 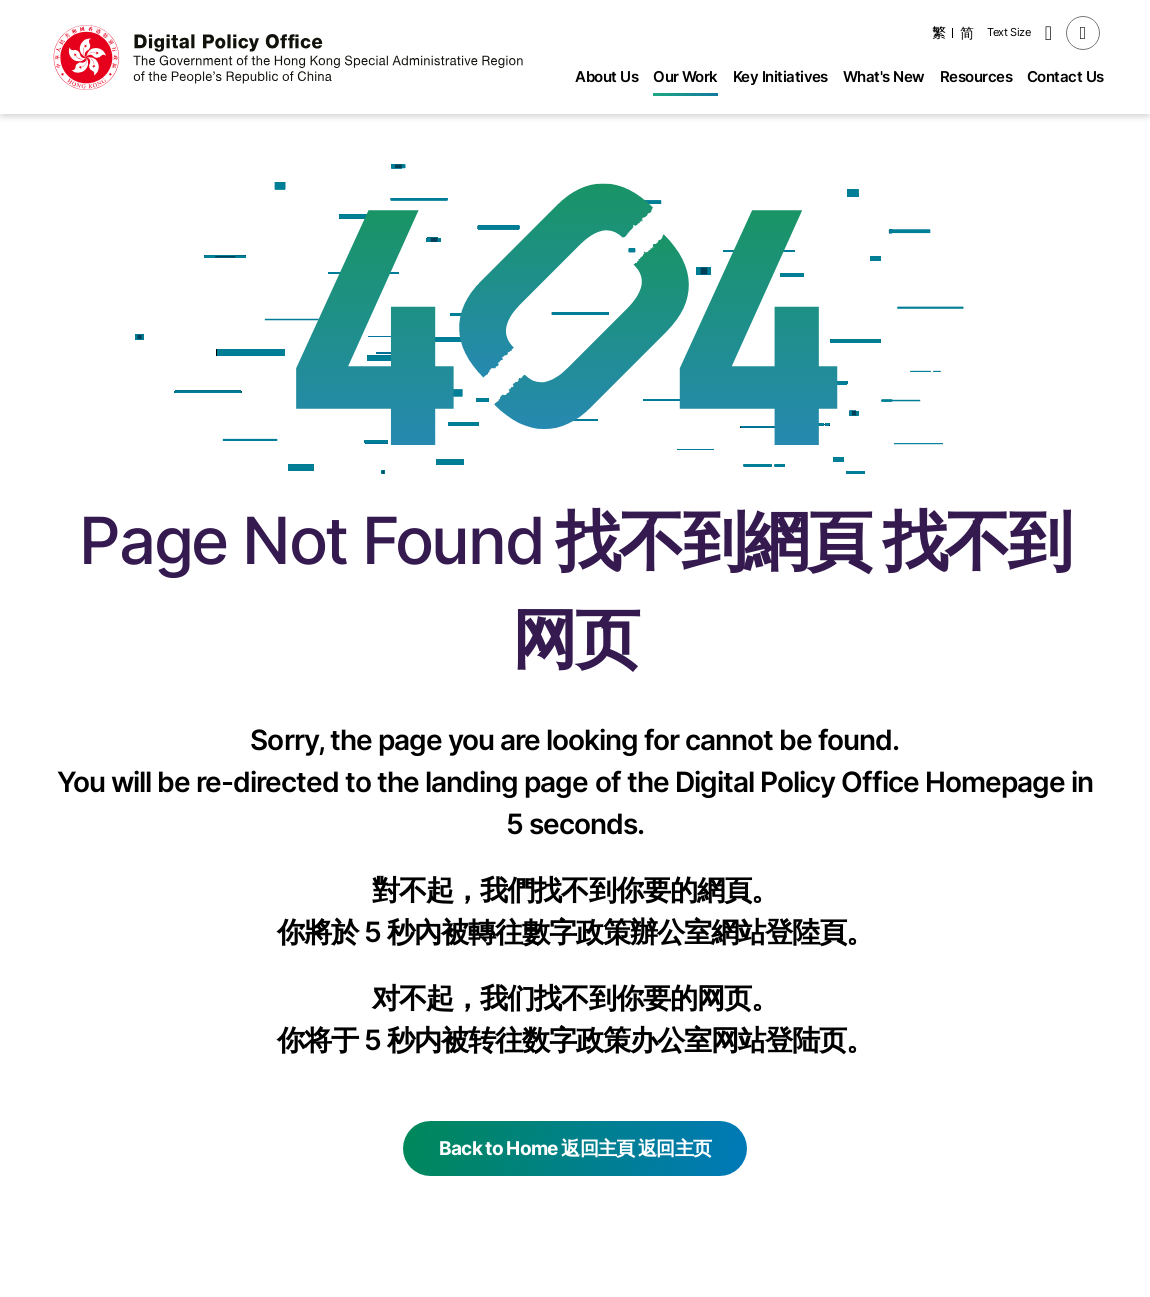 What do you see at coordinates (976, 76) in the screenshot?
I see `Resources` at bounding box center [976, 76].